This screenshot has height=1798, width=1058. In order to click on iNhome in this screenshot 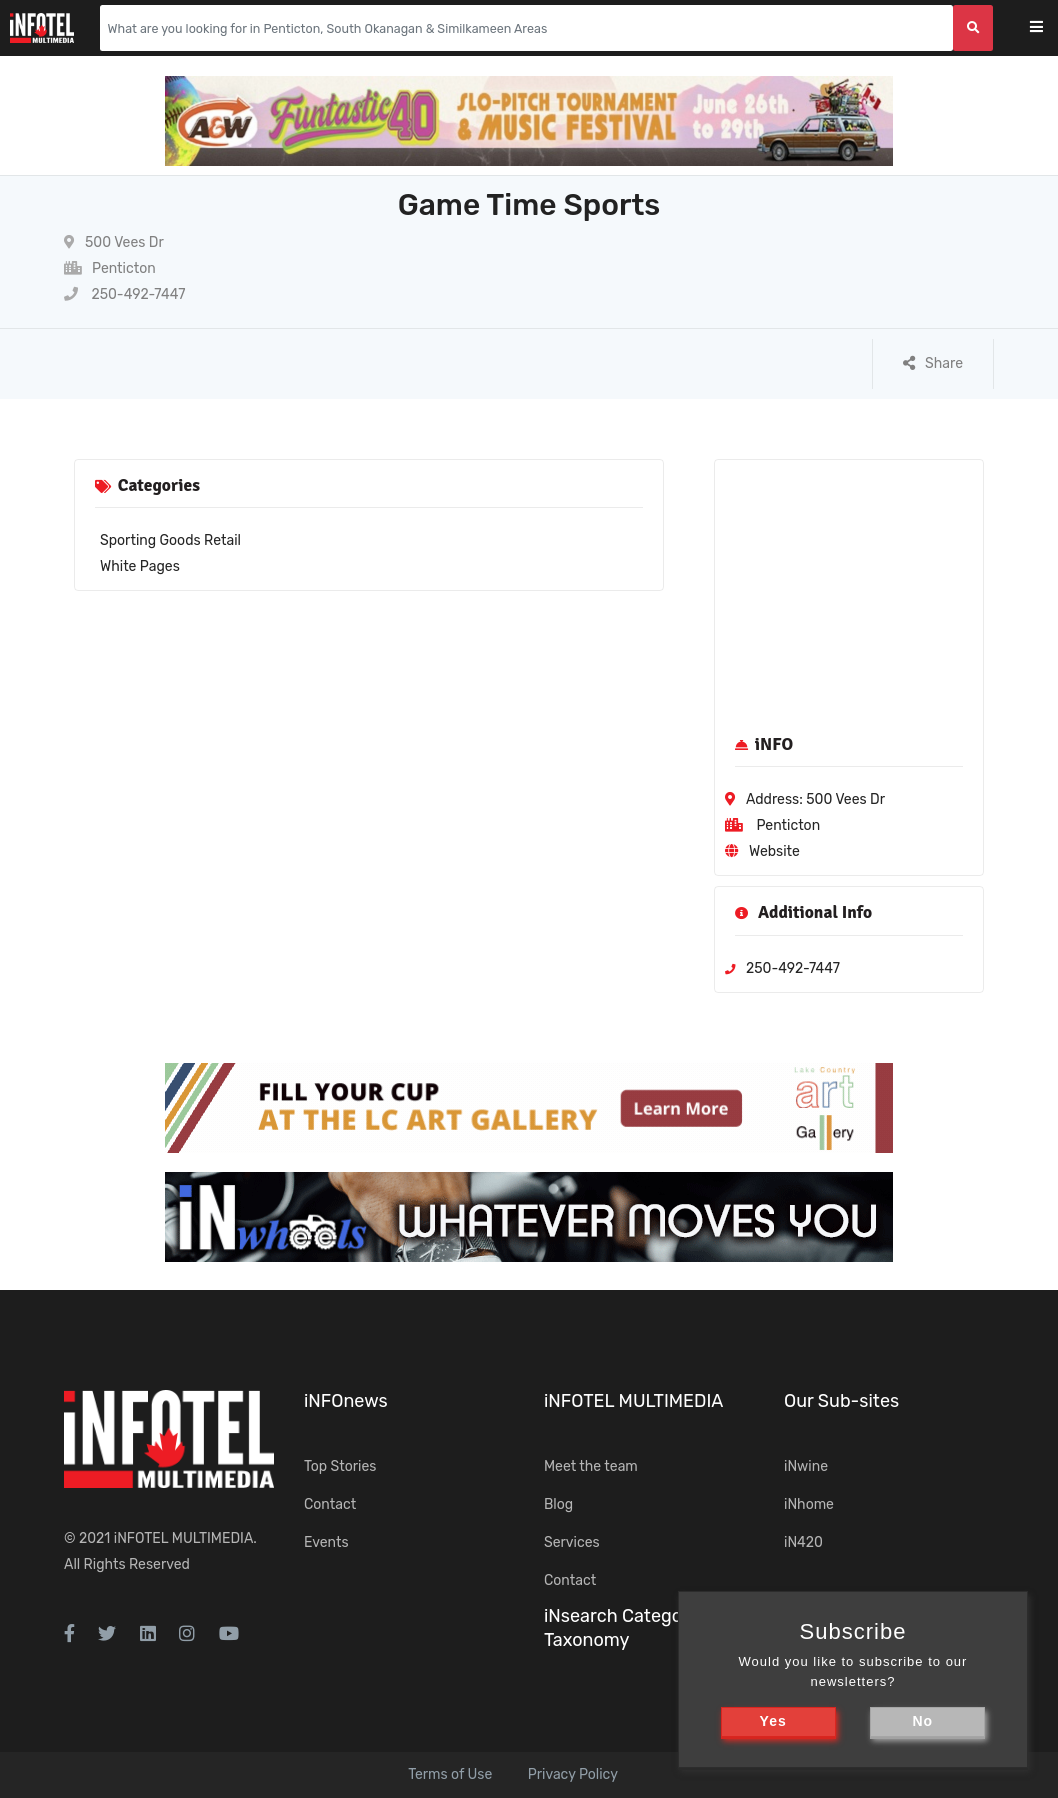, I will do `click(809, 1504)`.